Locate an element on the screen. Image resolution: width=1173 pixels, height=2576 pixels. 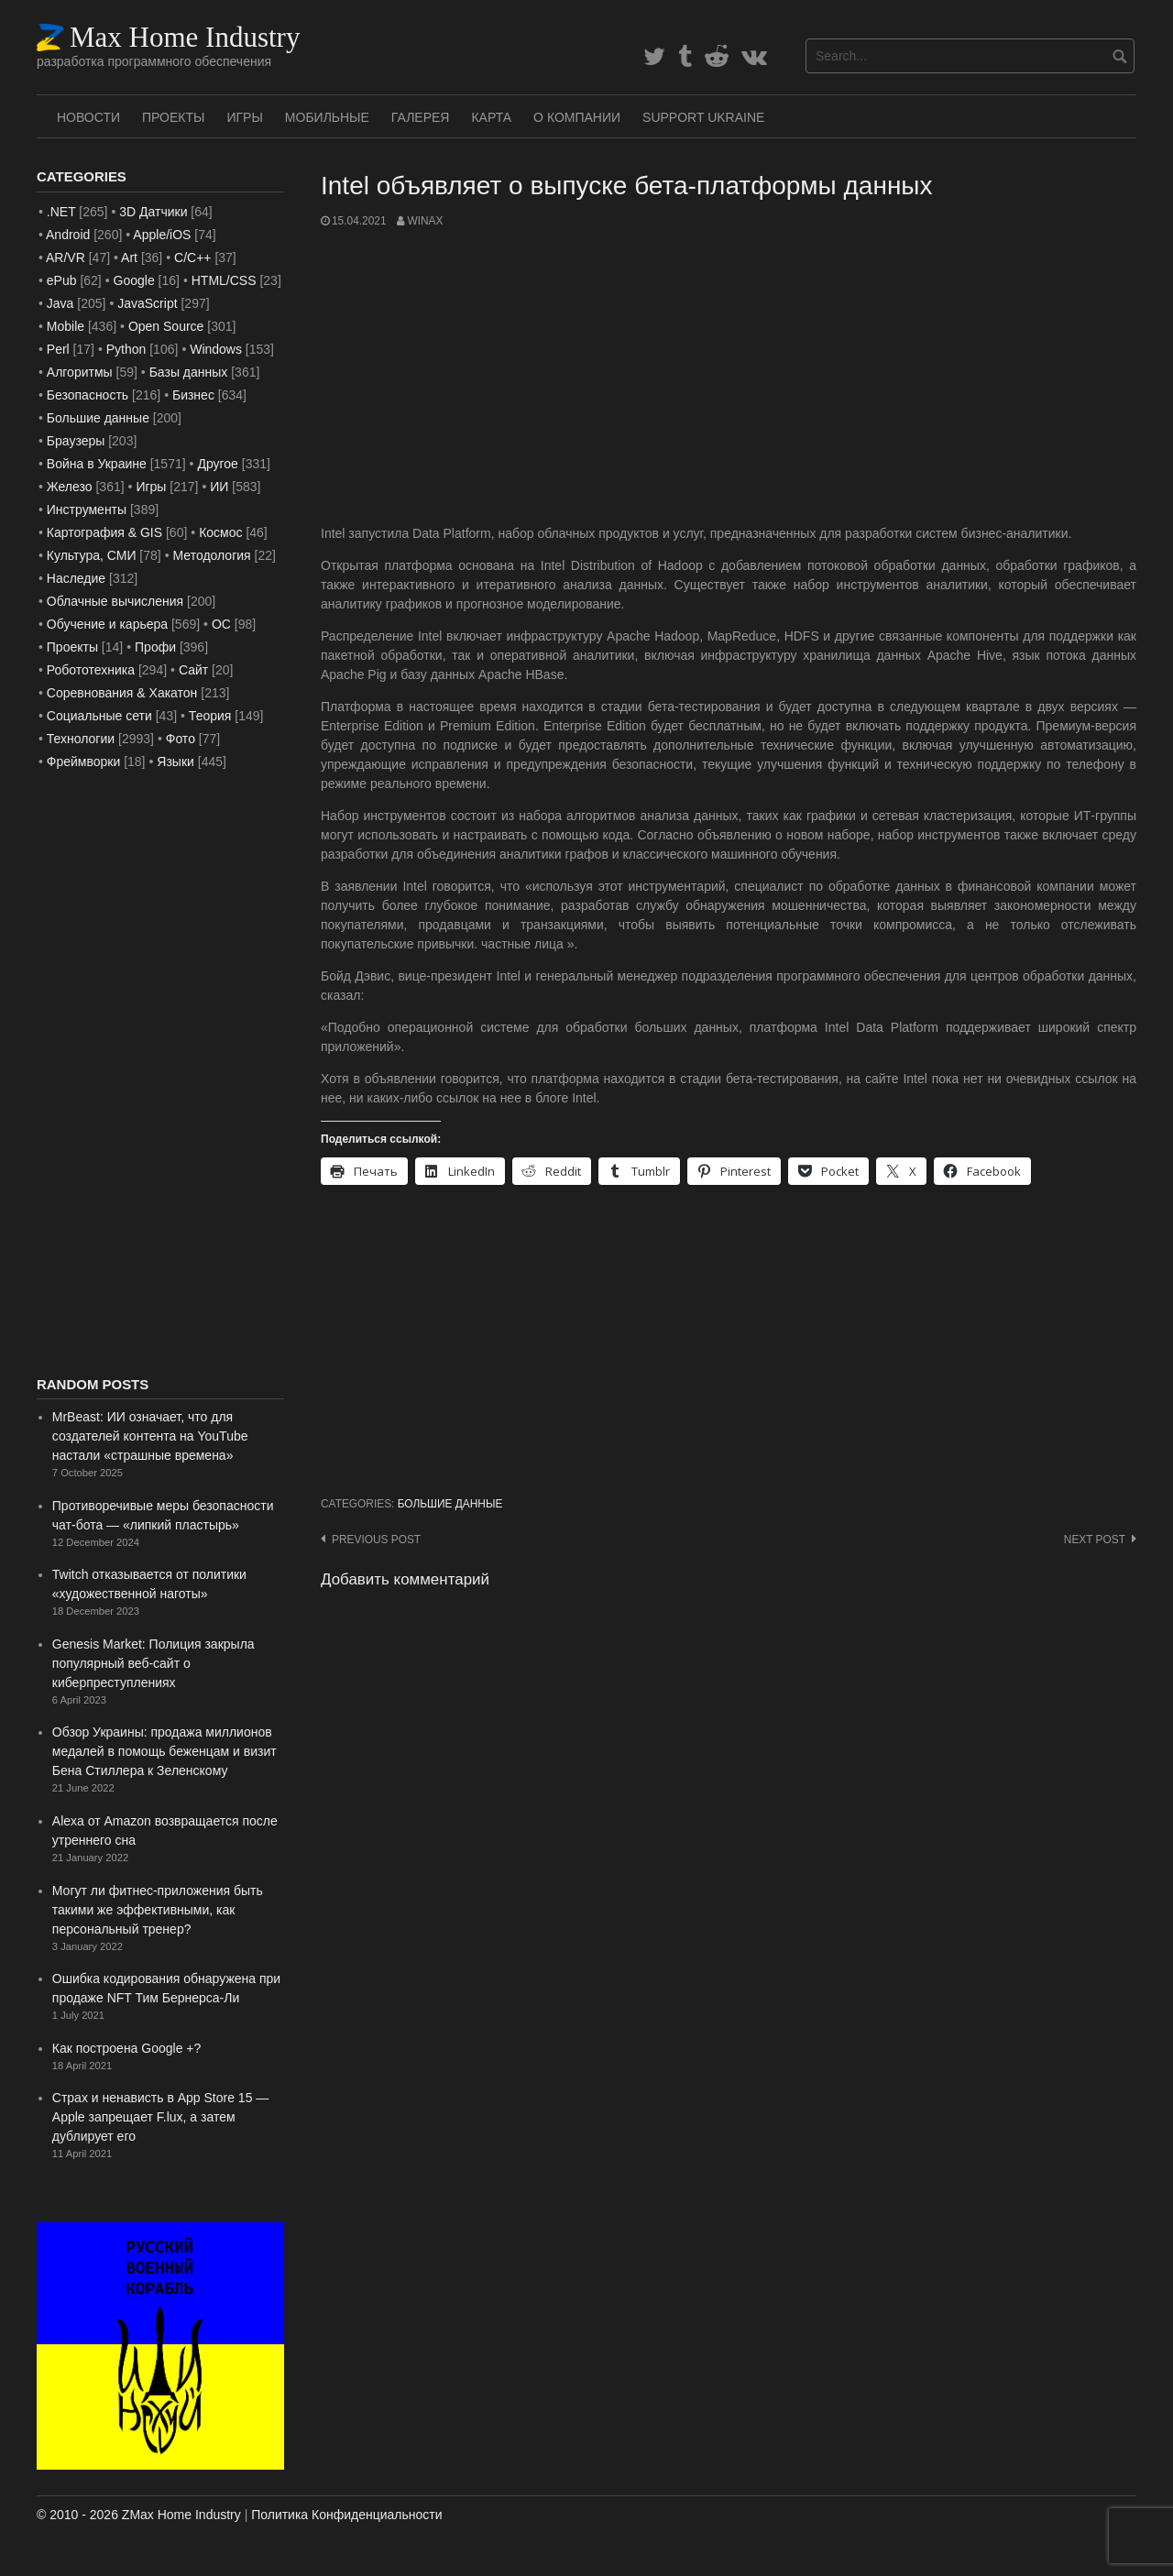
MrBeast: ИИ означает, что для создателей контента на YouTube настали «страшные времена» is located at coordinates (150, 1436).